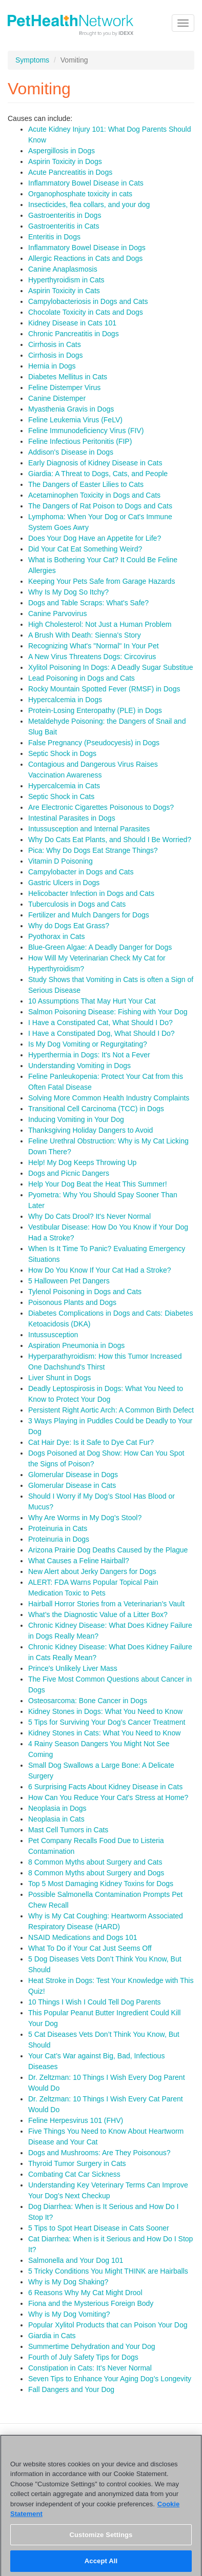 The width and height of the screenshot is (202, 2576). I want to click on Xylitol Poisoning In Dogs: A Deadly Sugar Substitue, so click(110, 667).